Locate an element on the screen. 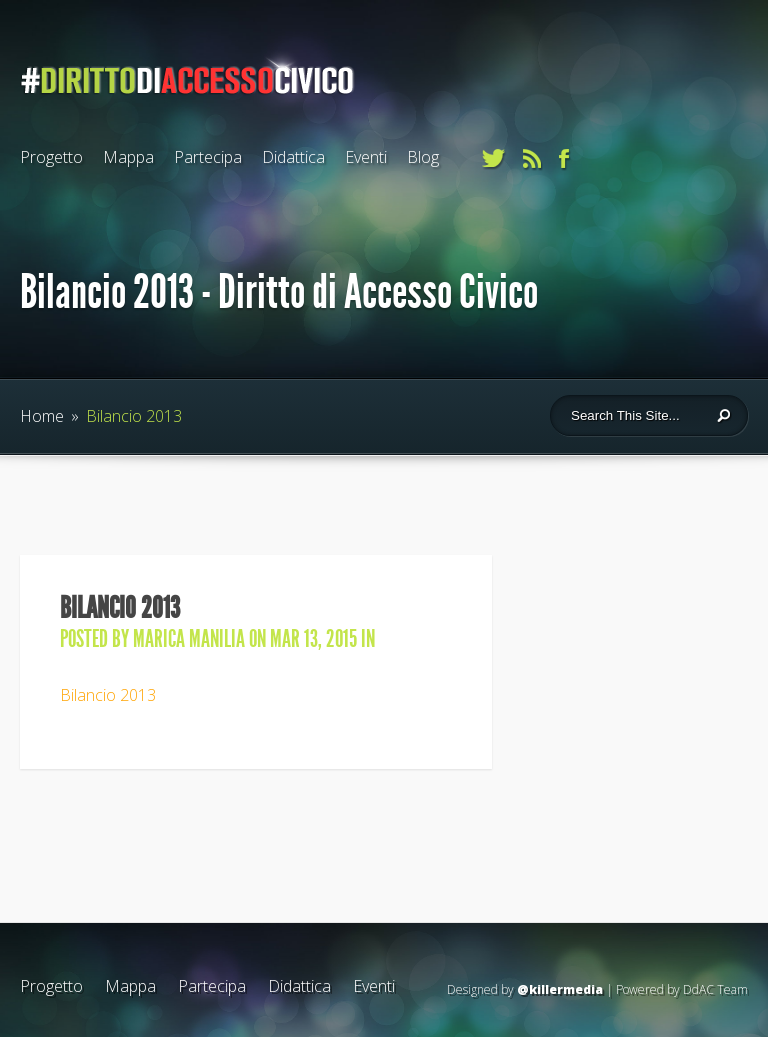 The image size is (768, 1037). Bilancio 2013 is located at coordinates (108, 695).